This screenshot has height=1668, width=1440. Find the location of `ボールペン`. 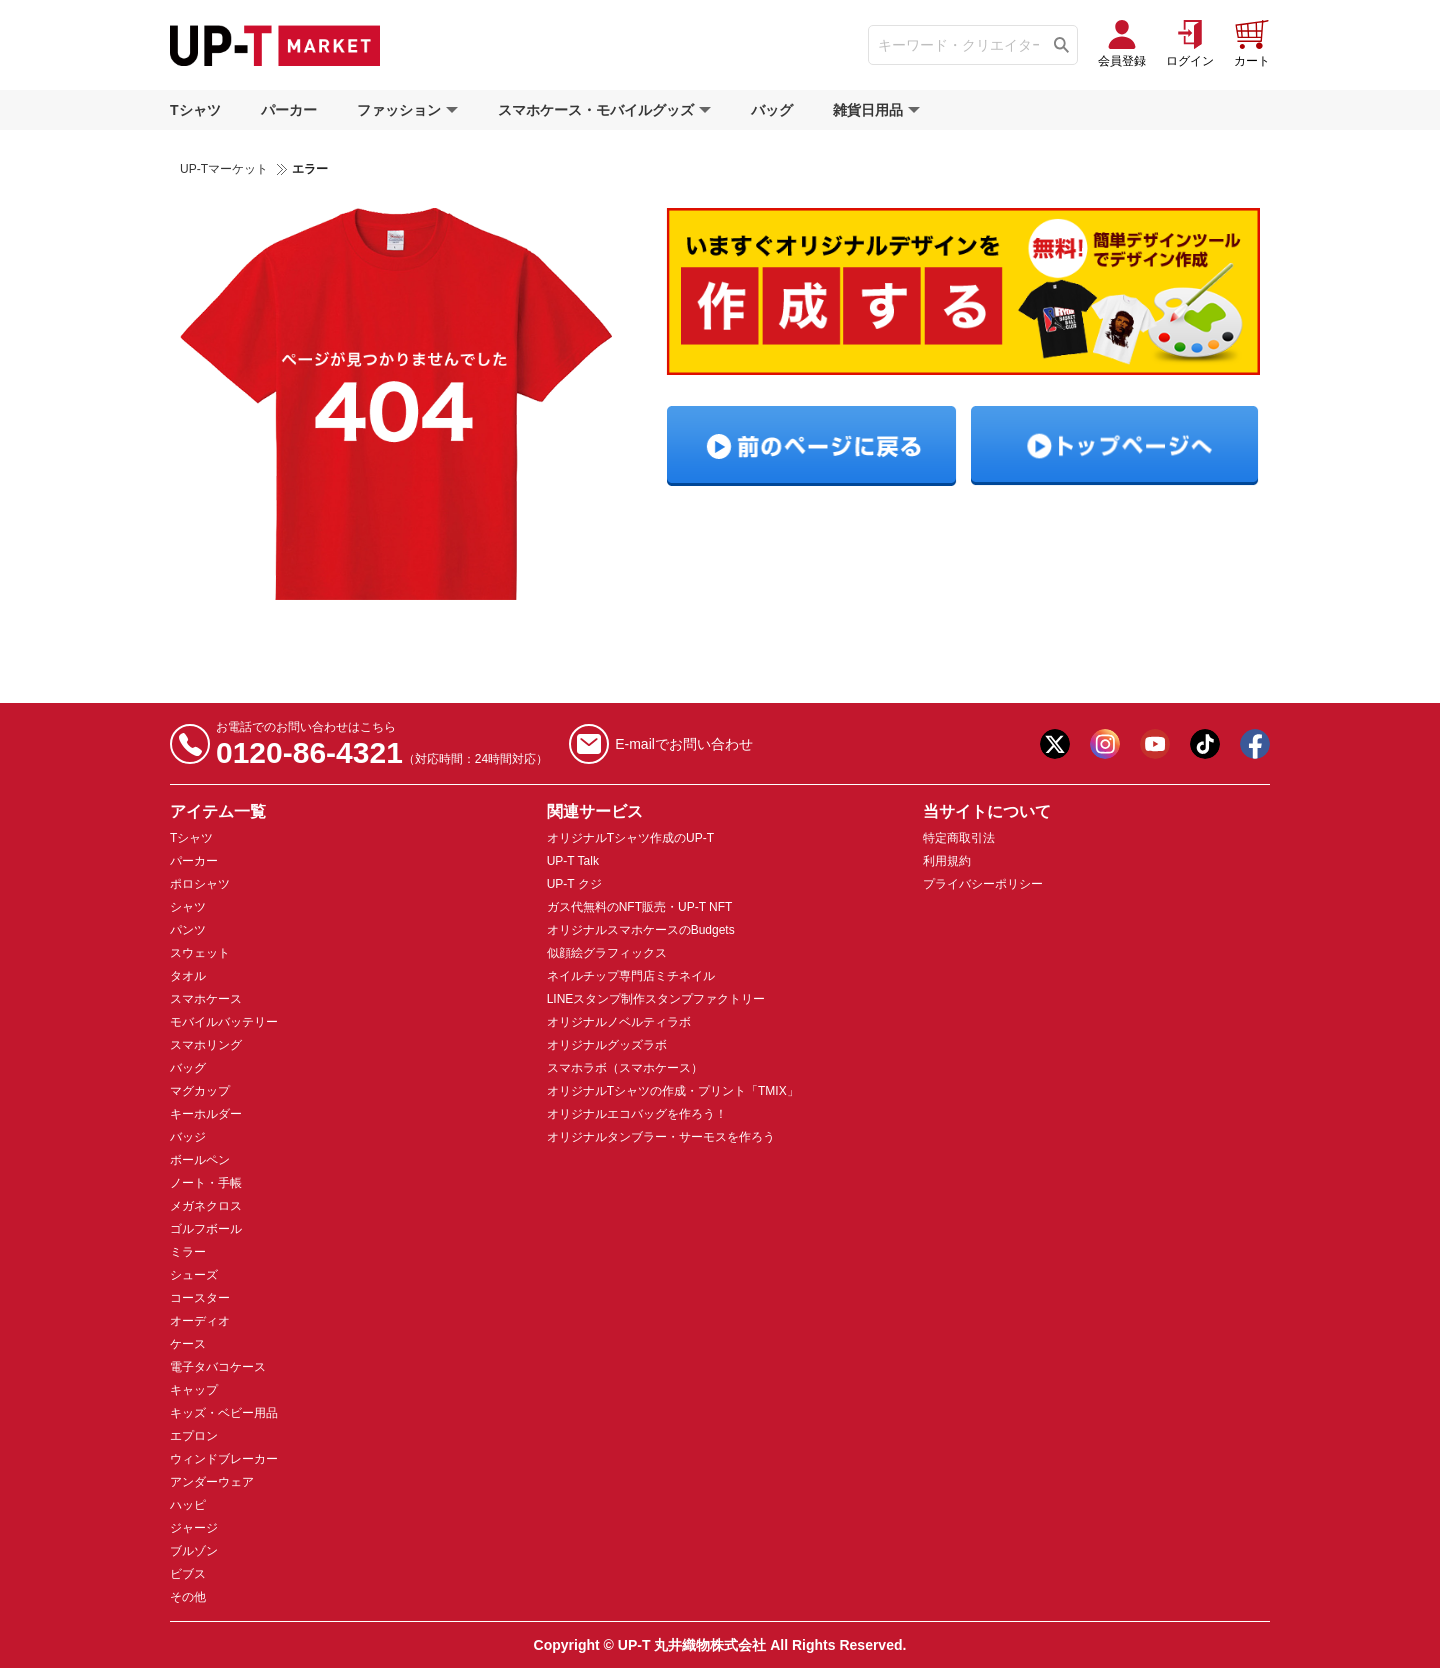

ボールペン is located at coordinates (200, 1160).